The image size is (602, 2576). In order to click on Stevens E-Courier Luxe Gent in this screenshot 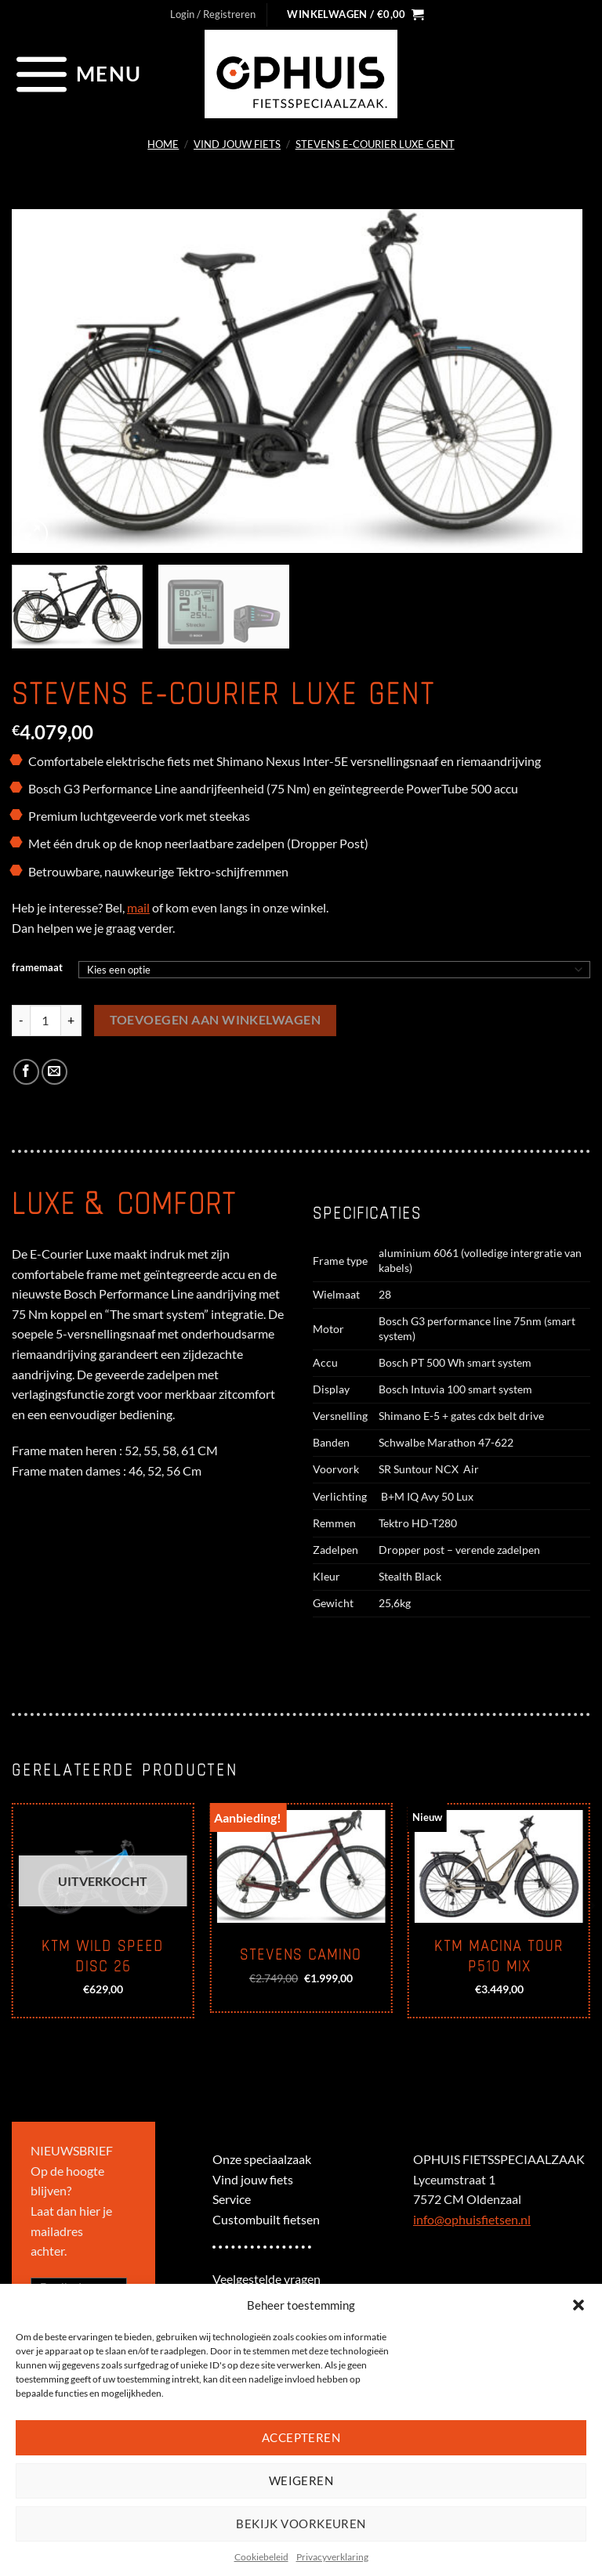, I will do `click(375, 144)`.